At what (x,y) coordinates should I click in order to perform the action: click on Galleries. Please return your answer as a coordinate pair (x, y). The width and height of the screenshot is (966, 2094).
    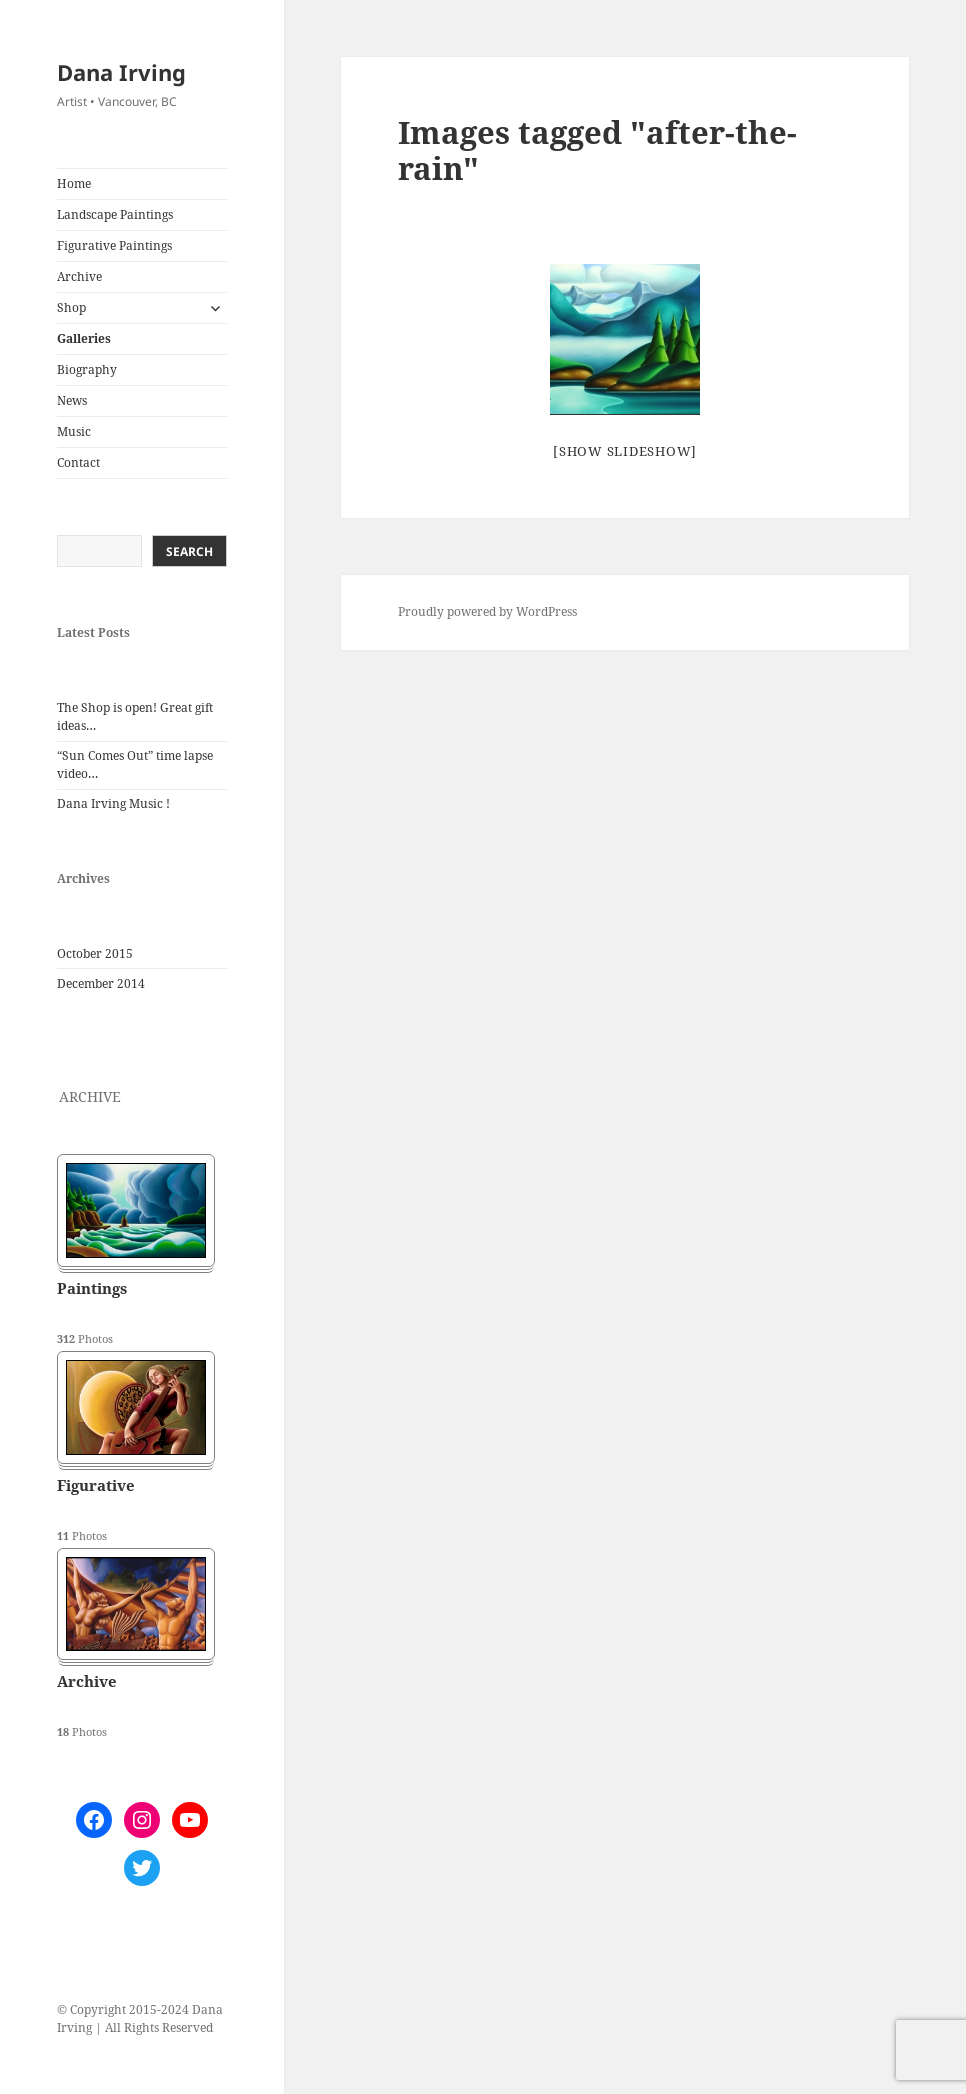
    Looking at the image, I should click on (84, 338).